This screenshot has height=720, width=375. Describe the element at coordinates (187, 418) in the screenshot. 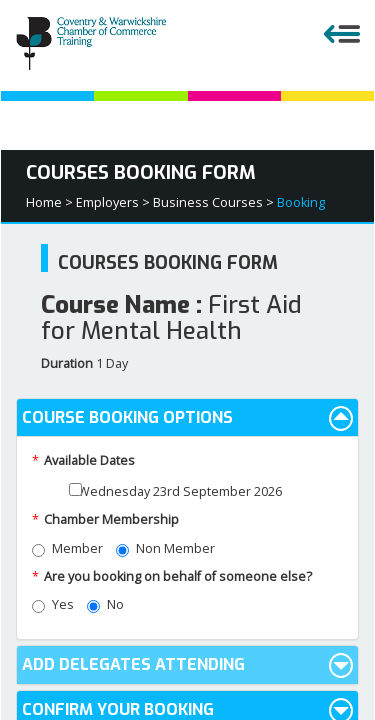

I see `Course Booking Options [button]` at that location.